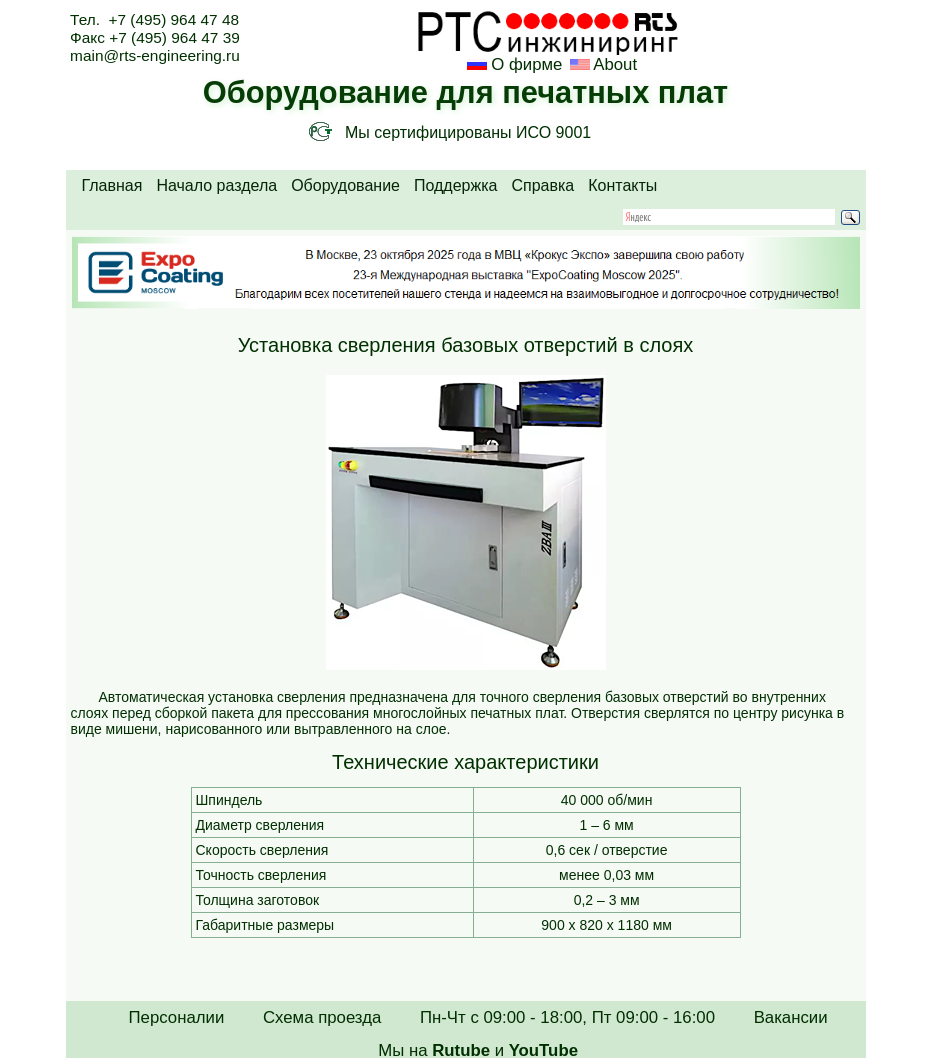 The image size is (931, 1058). What do you see at coordinates (155, 55) in the screenshot?
I see `main@rts-engineering.ru` at bounding box center [155, 55].